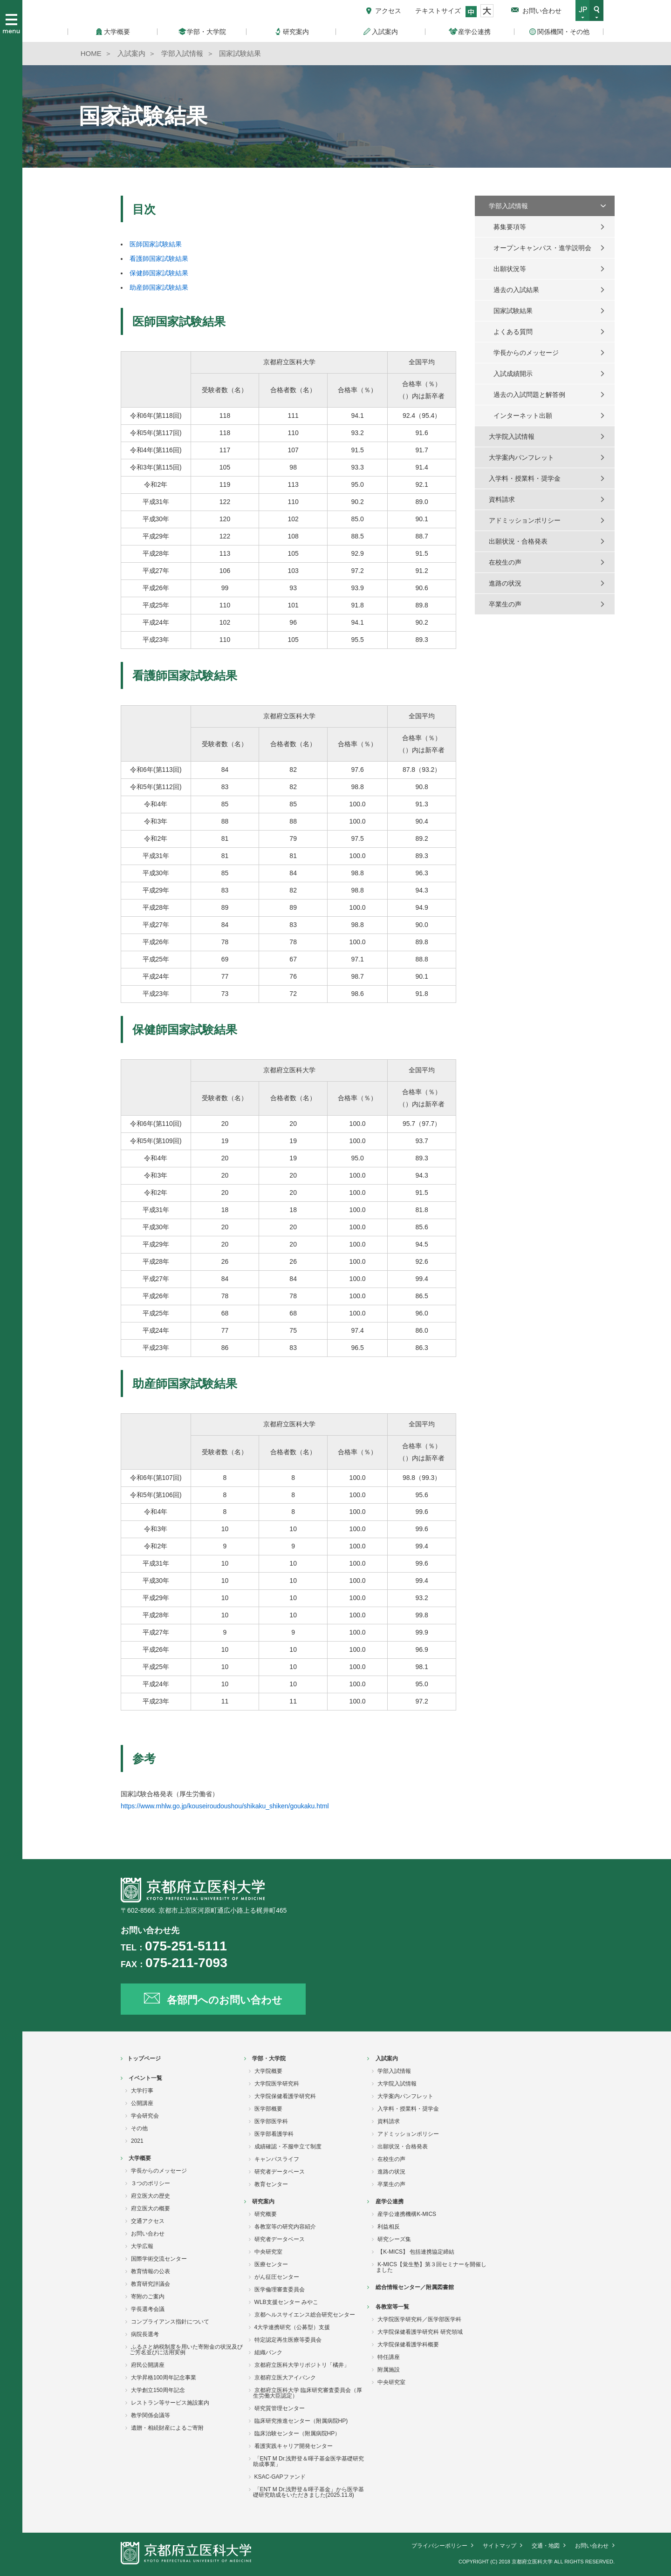 Image resolution: width=671 pixels, height=2576 pixels. I want to click on がん征圧センター, so click(276, 2277).